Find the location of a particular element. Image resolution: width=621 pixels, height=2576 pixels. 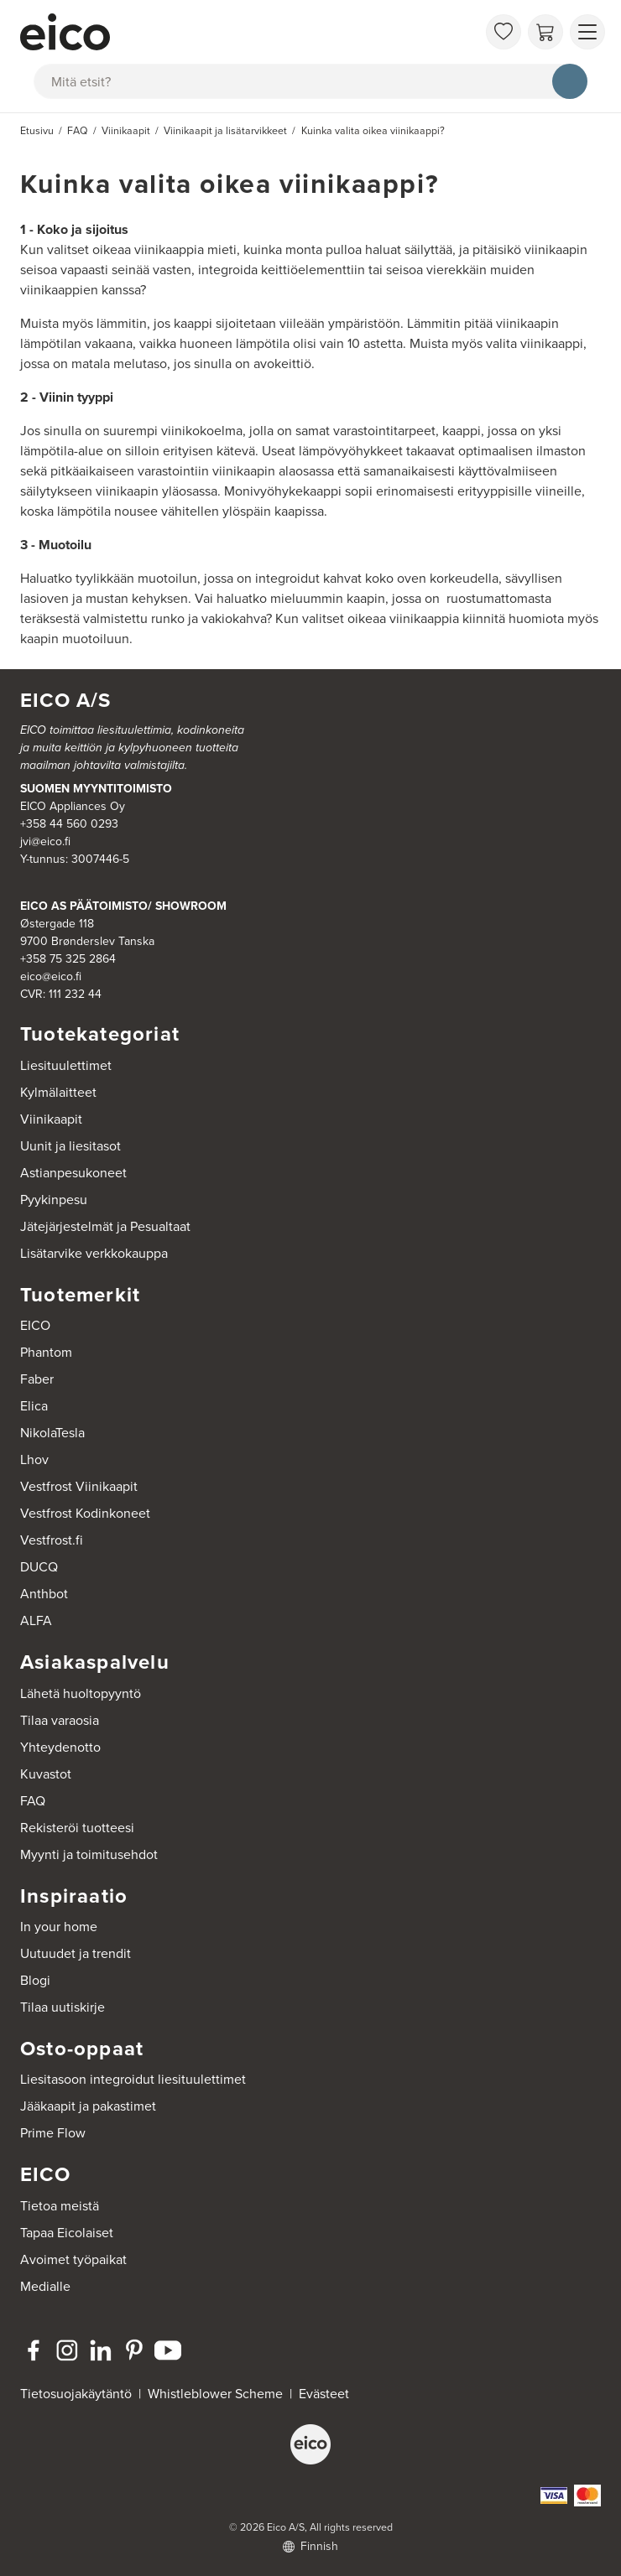

Viinikaapit is located at coordinates (51, 1119).